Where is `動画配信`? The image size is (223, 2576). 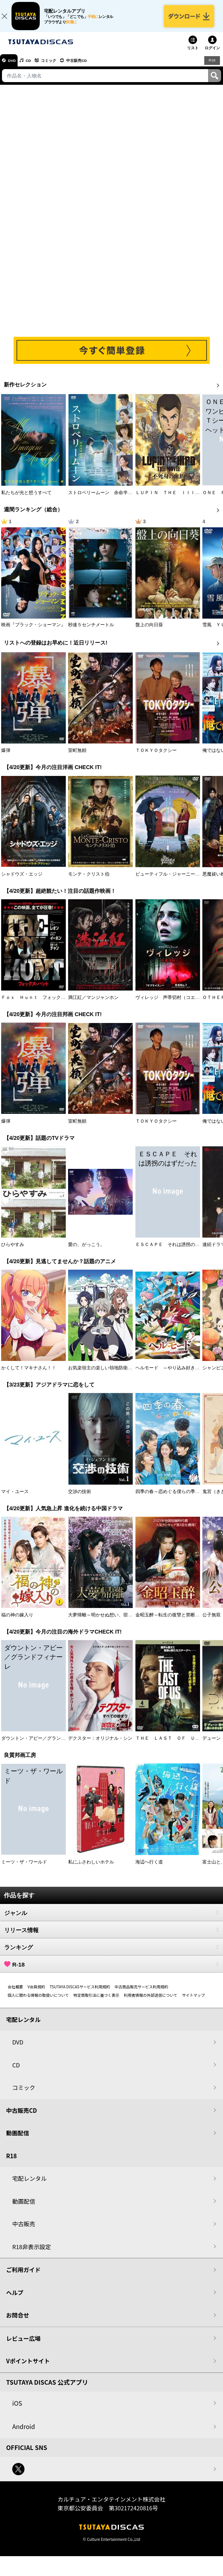
動画配信 is located at coordinates (17, 2139).